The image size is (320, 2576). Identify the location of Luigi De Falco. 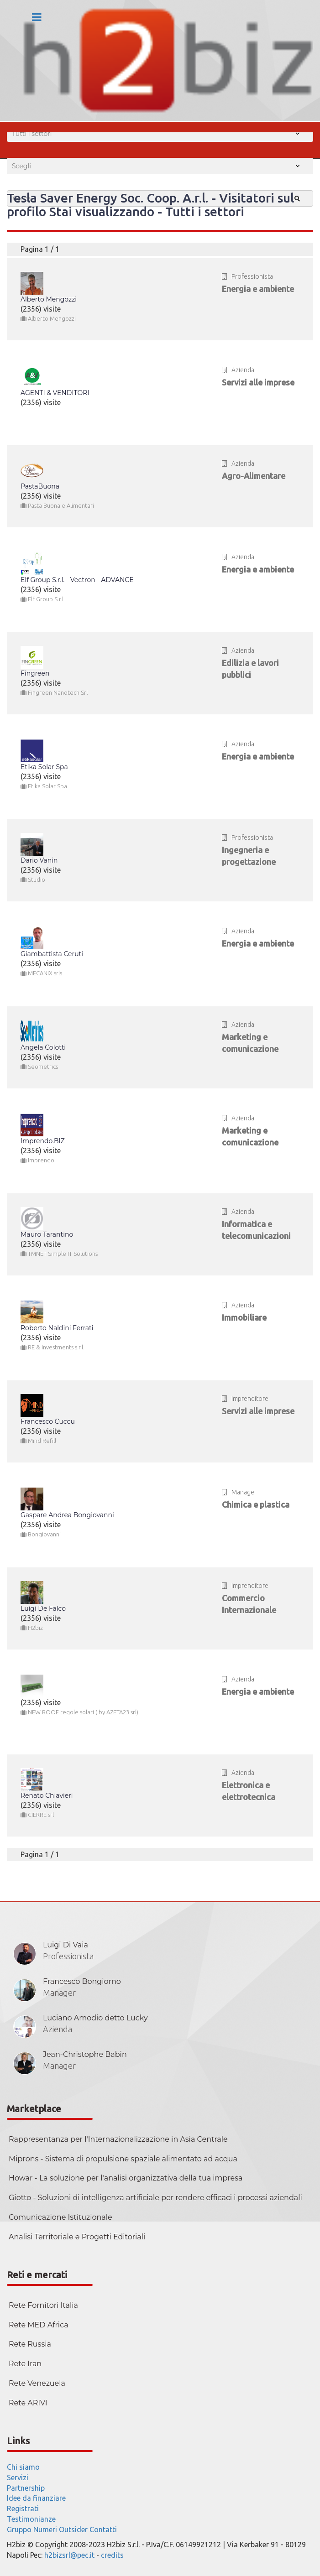
(43, 1608).